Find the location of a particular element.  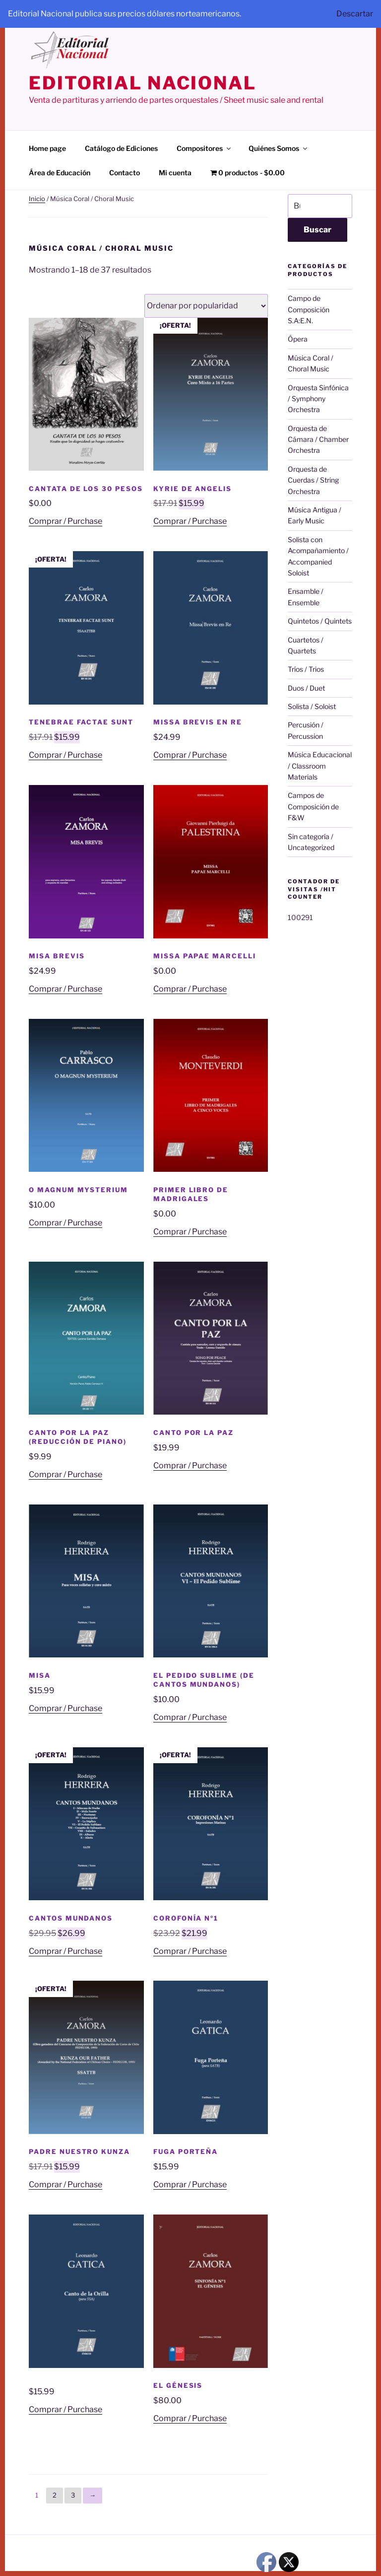

Compositores is located at coordinates (204, 148).